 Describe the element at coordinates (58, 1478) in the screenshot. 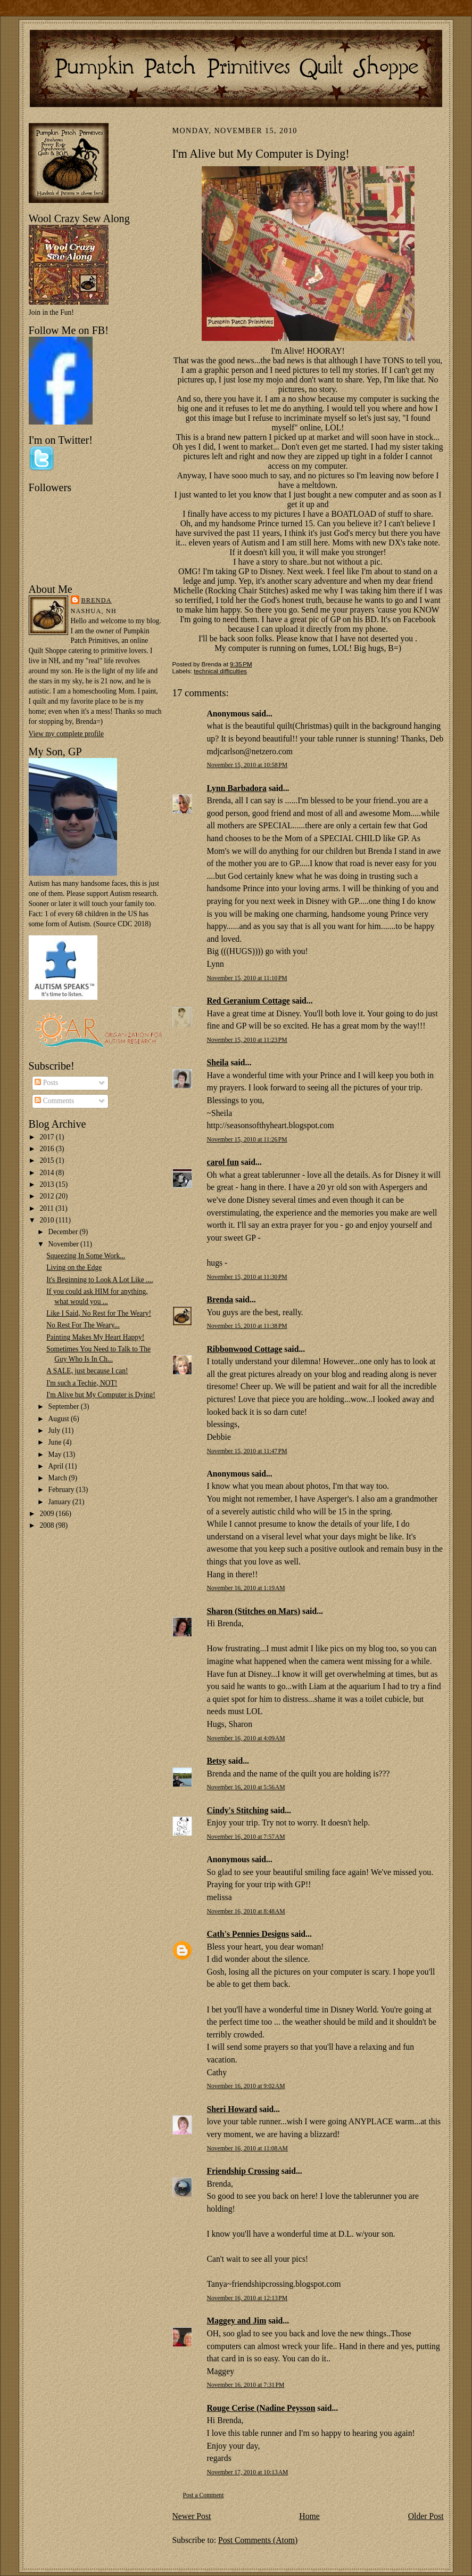

I see `March` at that location.